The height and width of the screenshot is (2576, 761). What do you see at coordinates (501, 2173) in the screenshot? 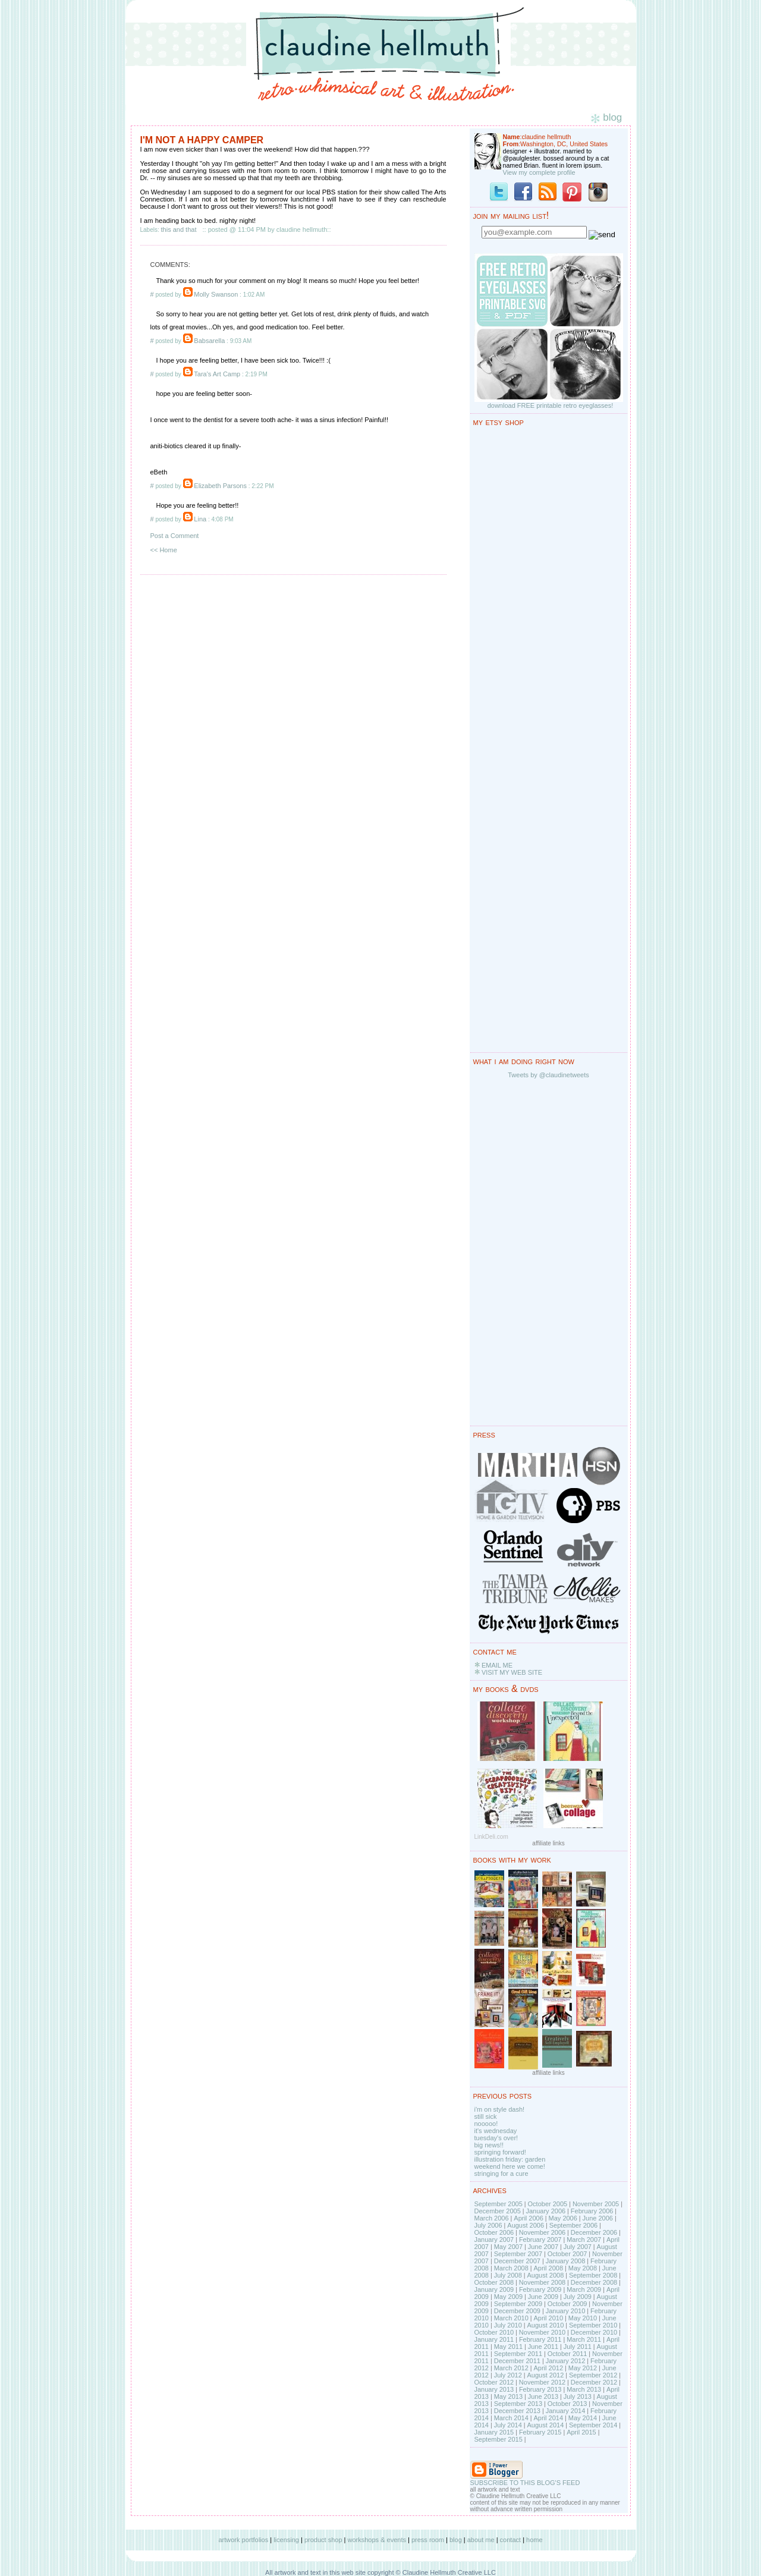
I see `stringing for a cure` at bounding box center [501, 2173].